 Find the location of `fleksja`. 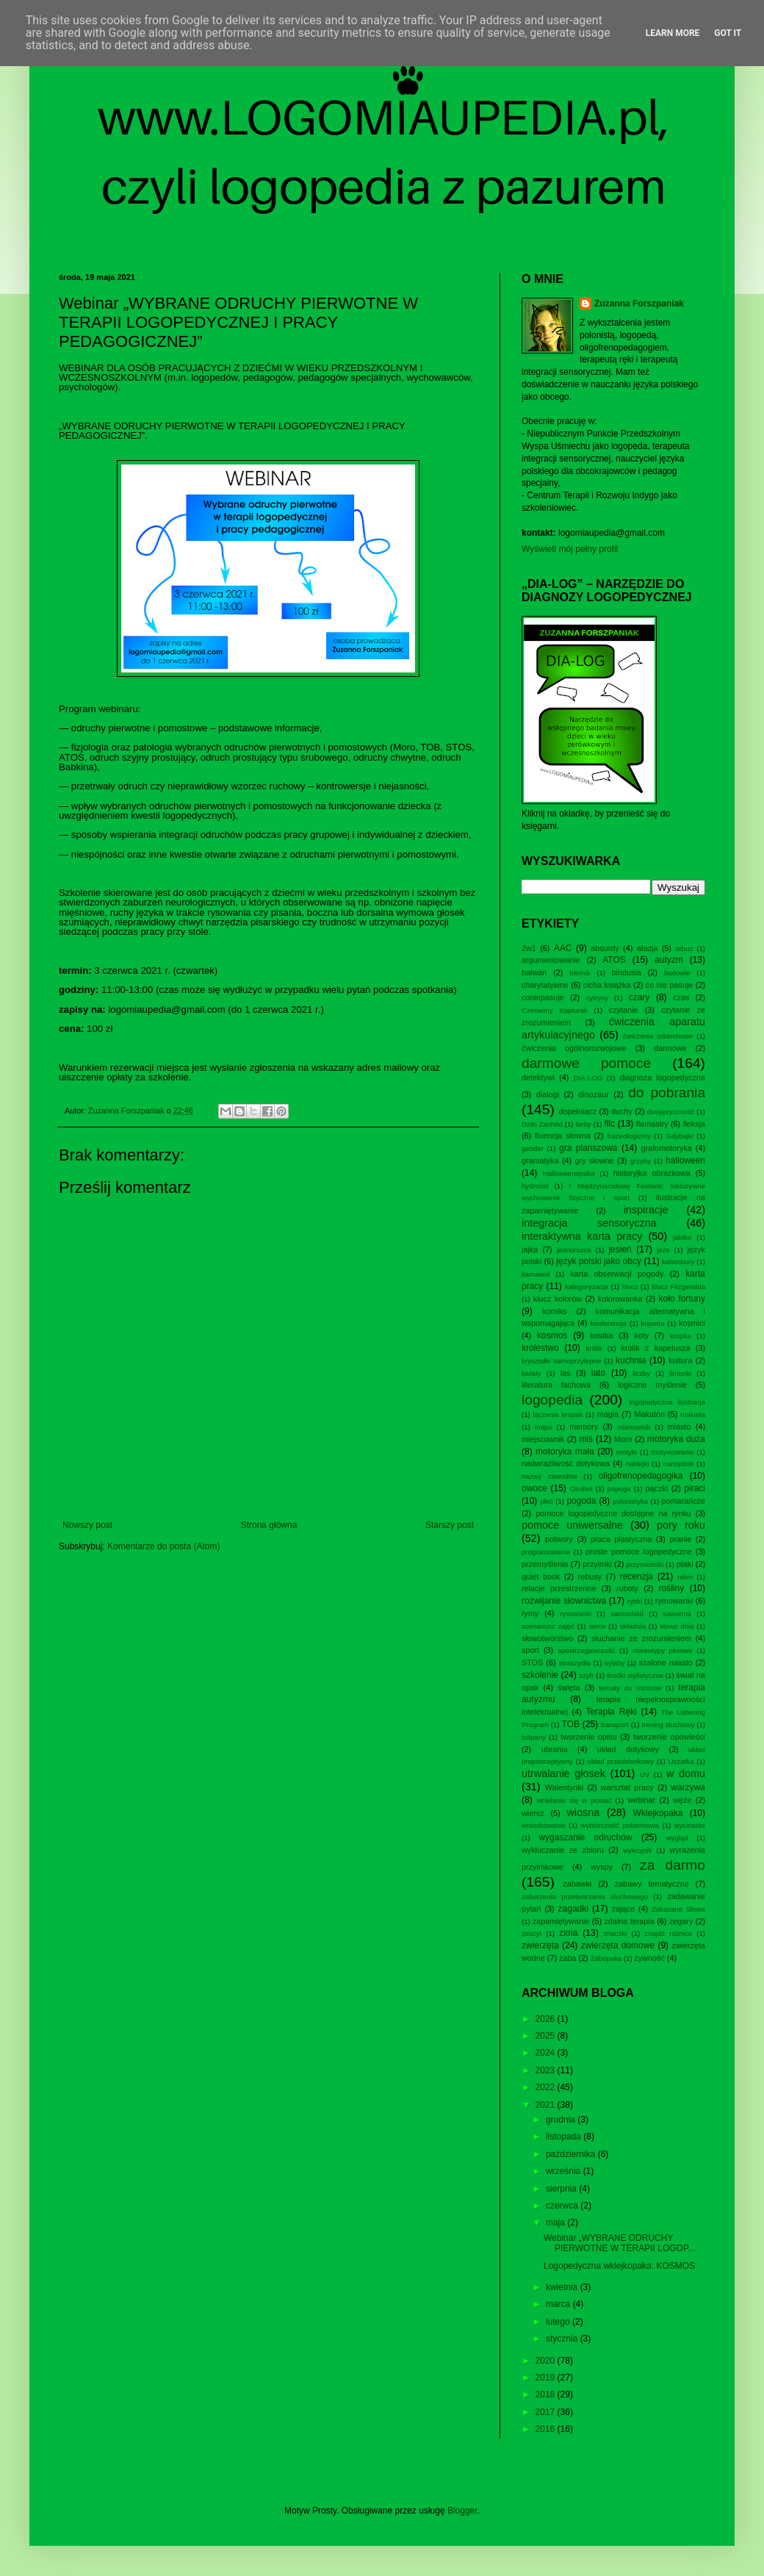

fleksja is located at coordinates (693, 1123).